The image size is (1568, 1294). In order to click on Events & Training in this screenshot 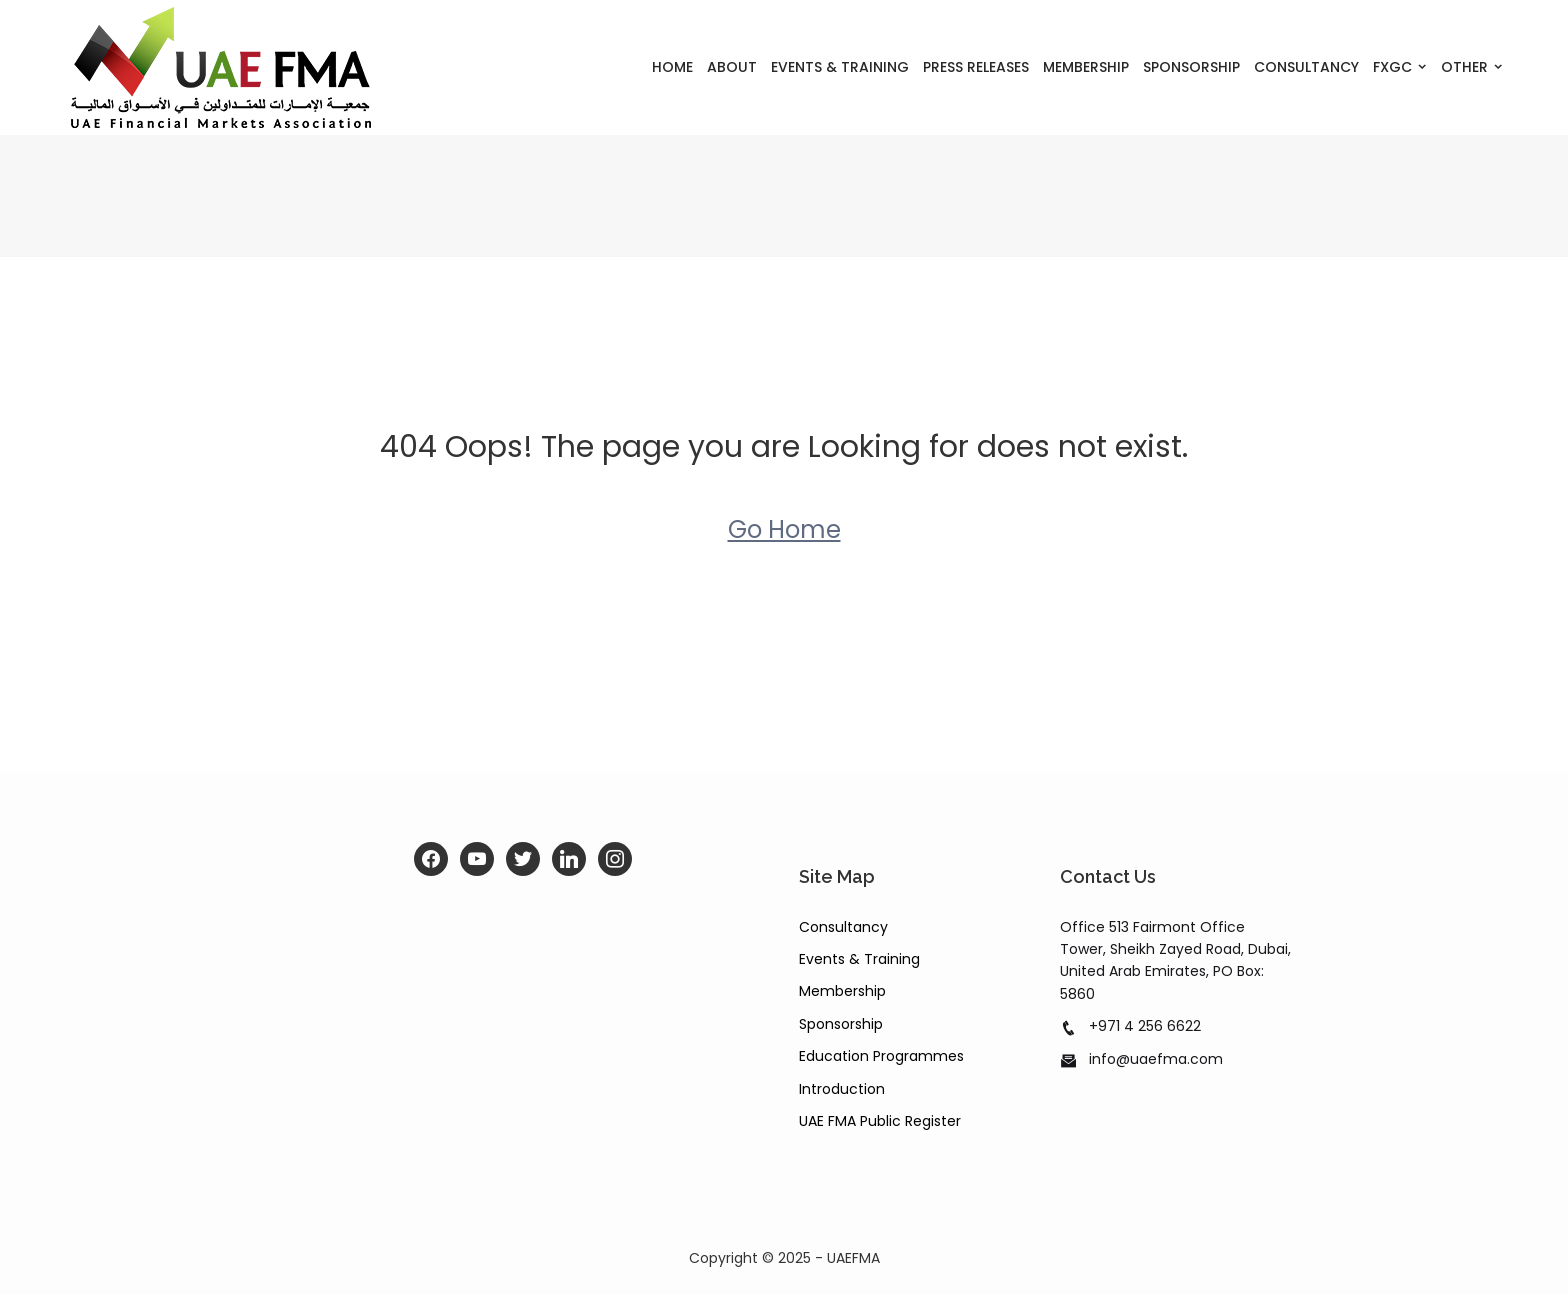, I will do `click(840, 67)`.